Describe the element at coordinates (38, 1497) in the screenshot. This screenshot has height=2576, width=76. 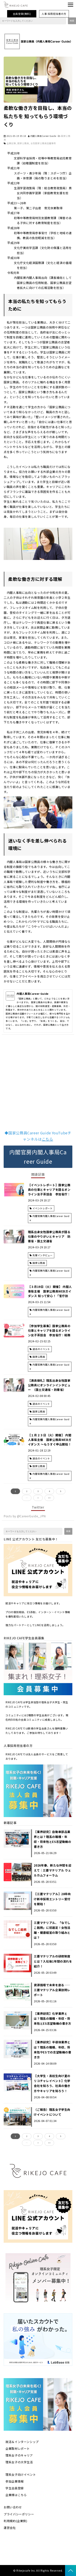
I see `> [button]` at that location.